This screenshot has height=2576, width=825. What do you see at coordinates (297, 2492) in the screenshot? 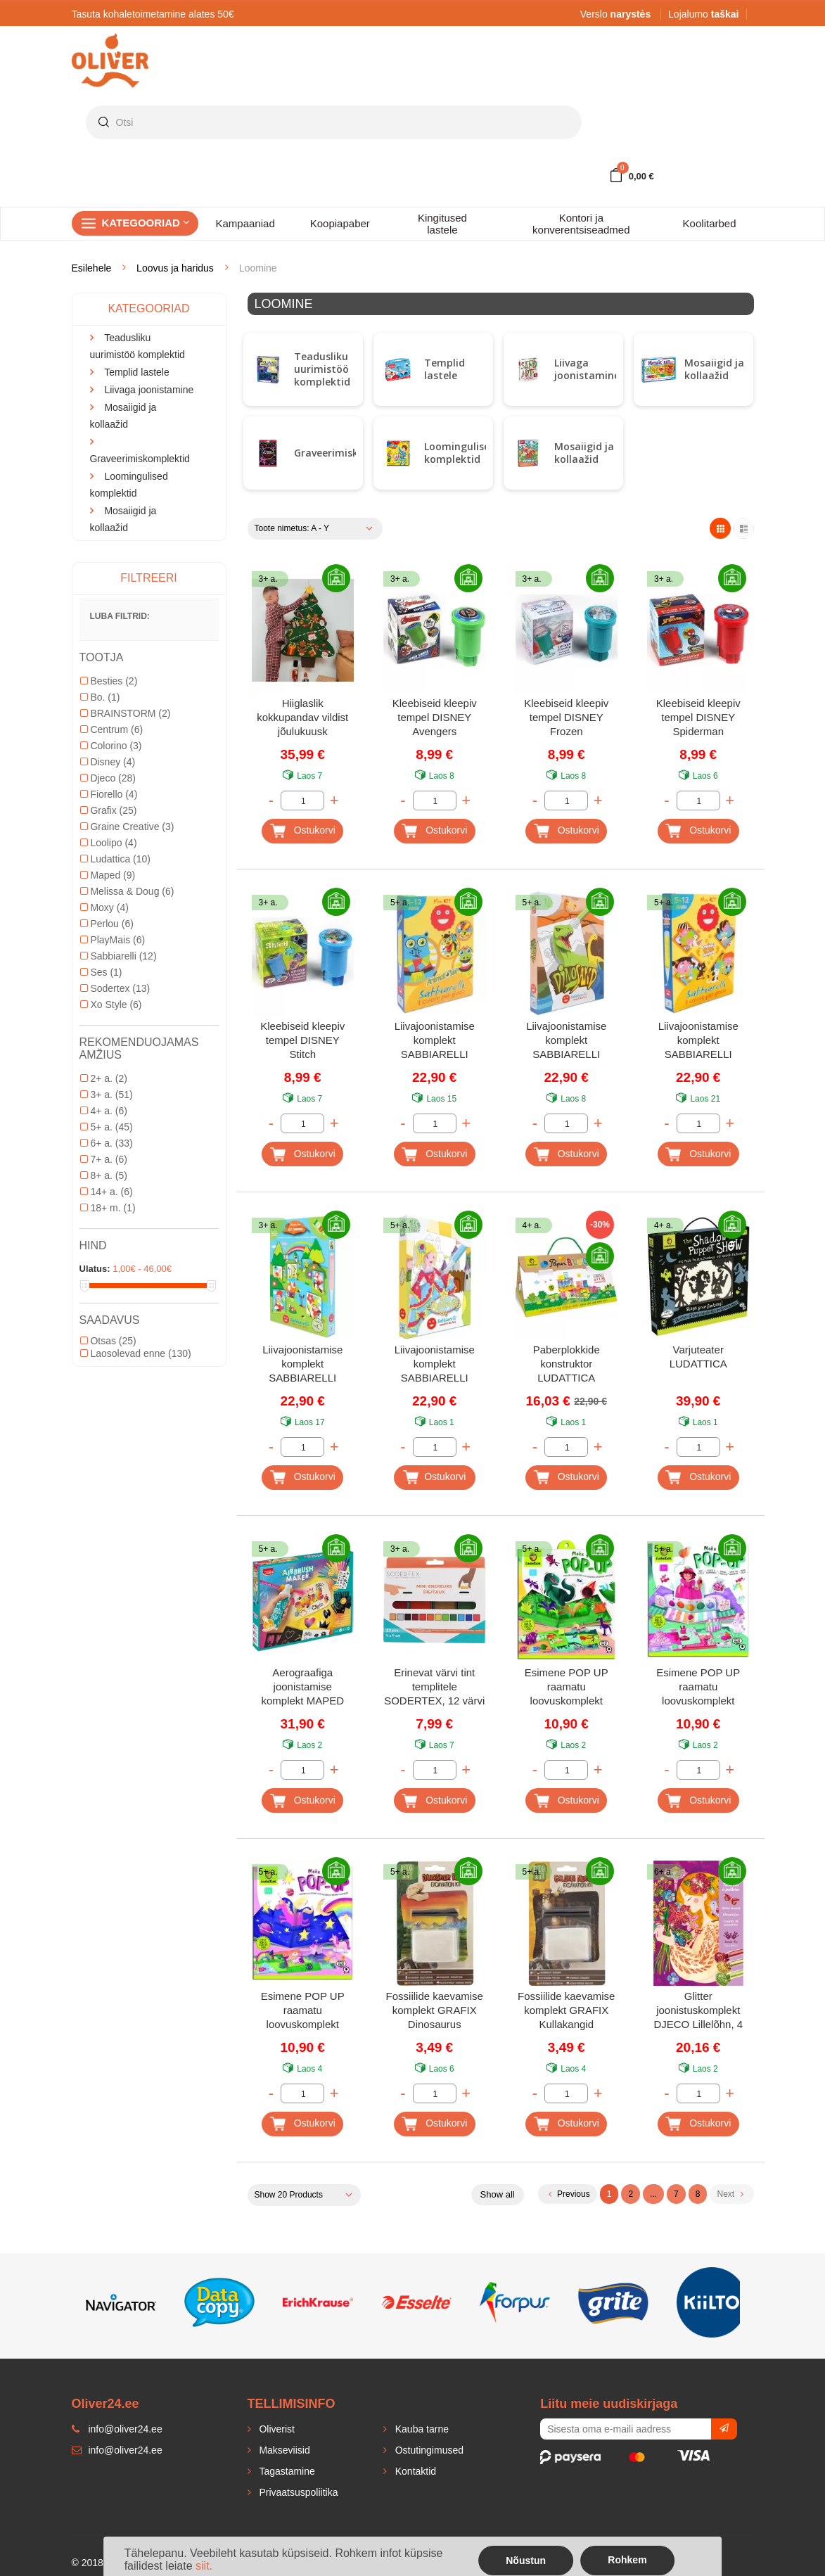
I see `Privaatsuspoliitika` at bounding box center [297, 2492].